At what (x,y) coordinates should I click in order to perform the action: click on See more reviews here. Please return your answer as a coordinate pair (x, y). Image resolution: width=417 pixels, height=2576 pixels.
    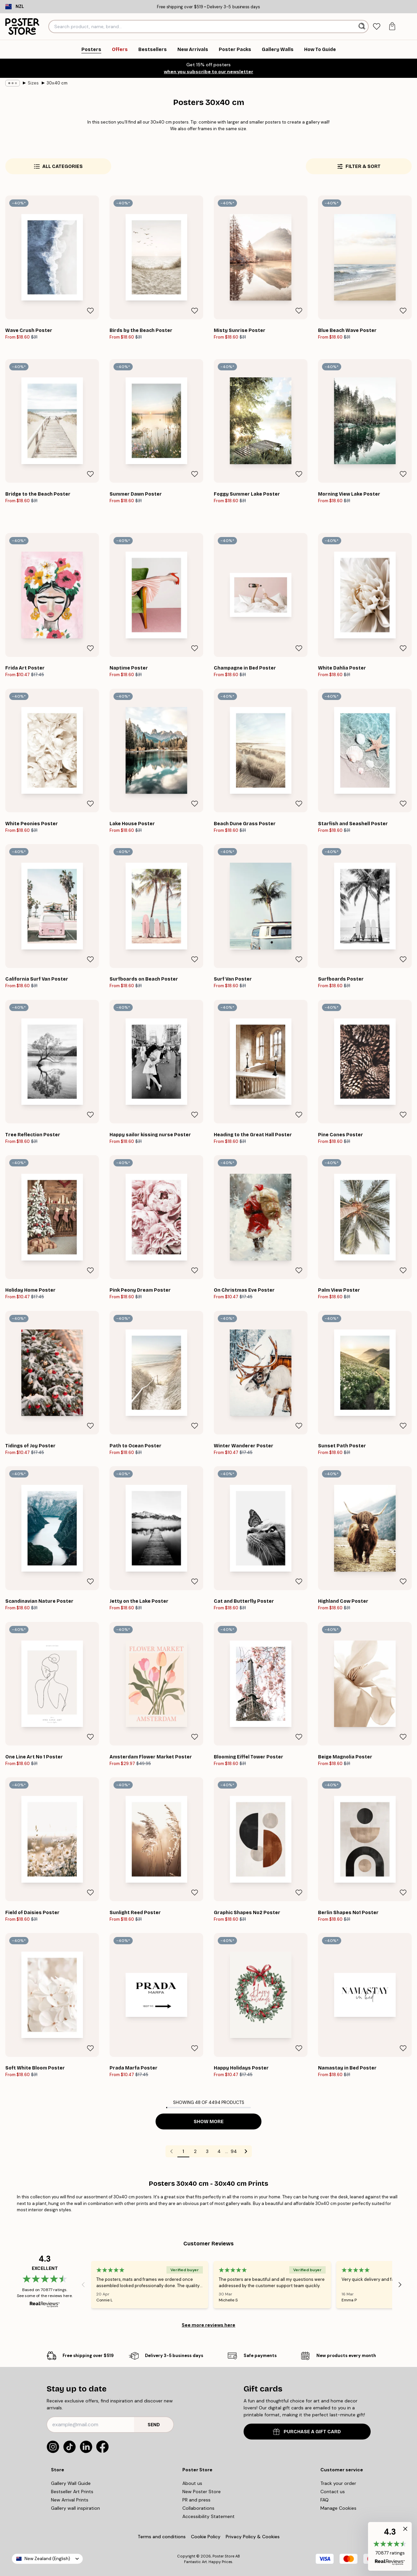
    Looking at the image, I should click on (208, 2325).